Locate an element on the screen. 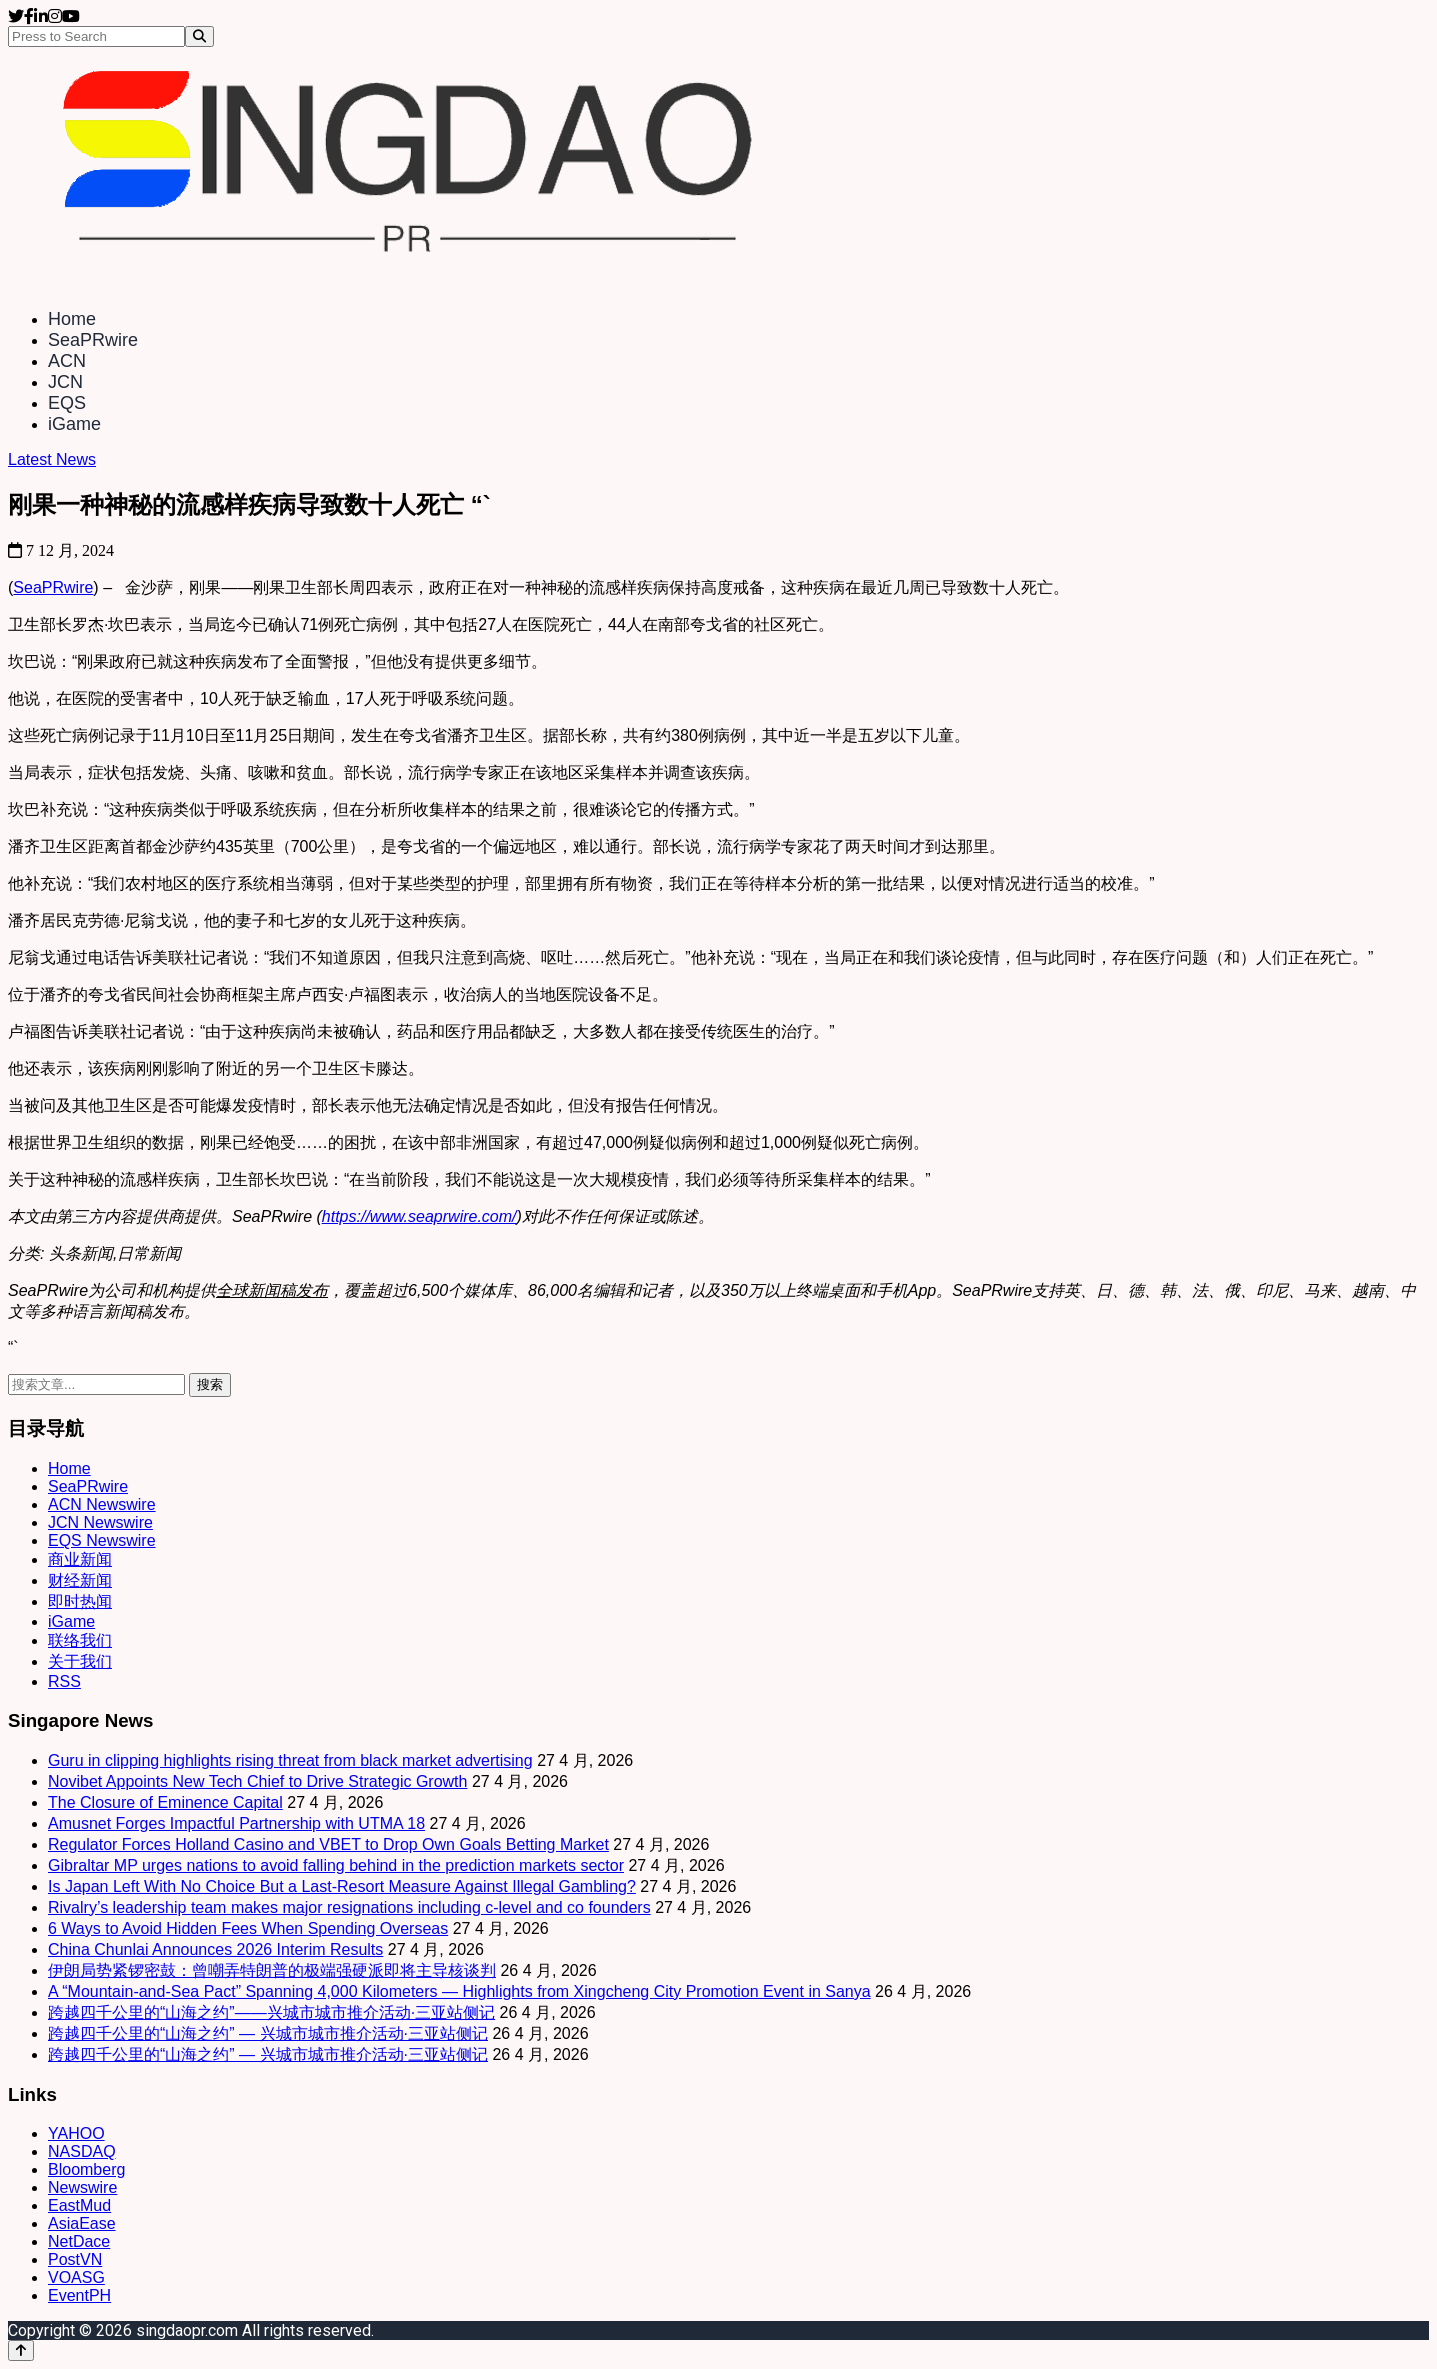 This screenshot has width=1437, height=2369. Newswire is located at coordinates (82, 2187).